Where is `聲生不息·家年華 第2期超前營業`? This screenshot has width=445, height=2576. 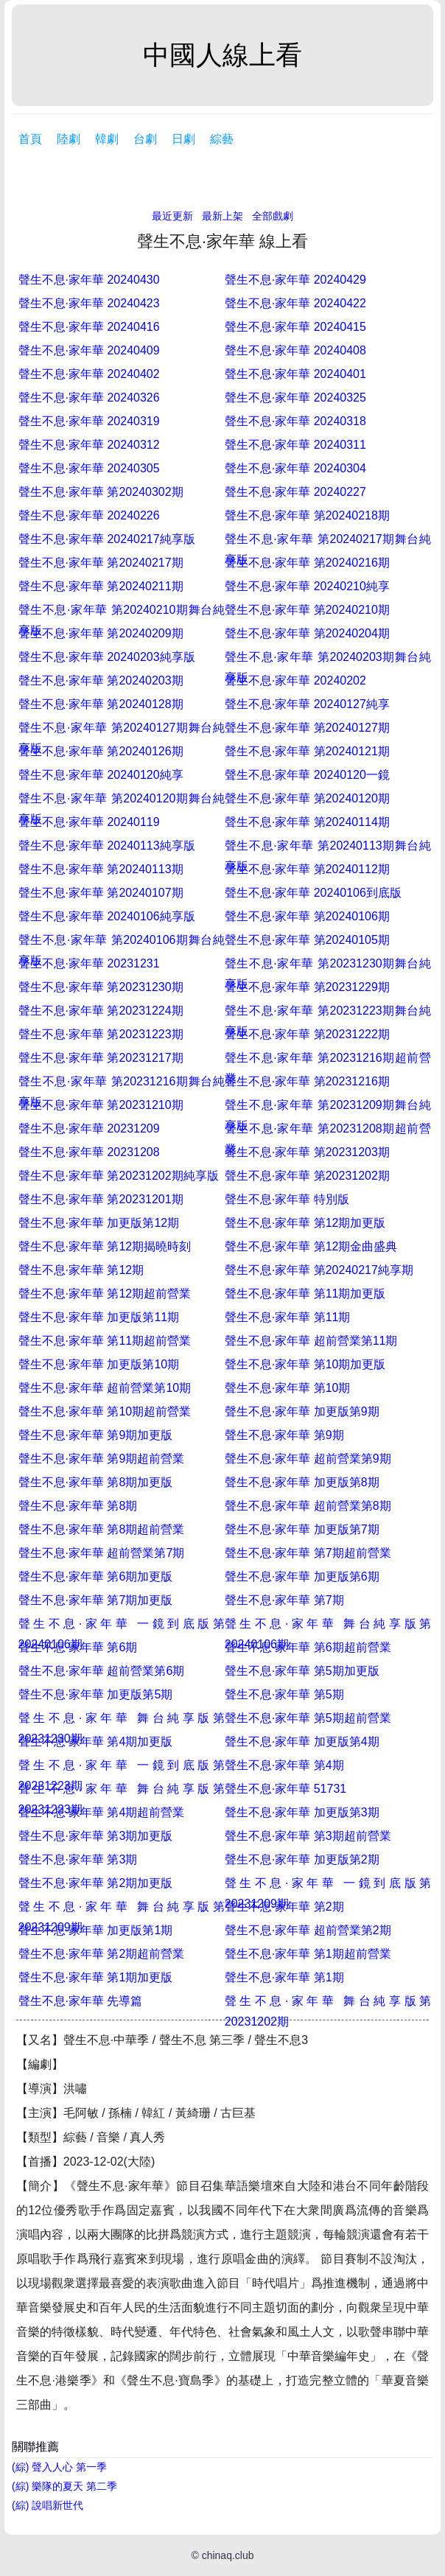 聲生不息·家年華 第2期超前營業 is located at coordinates (101, 1953).